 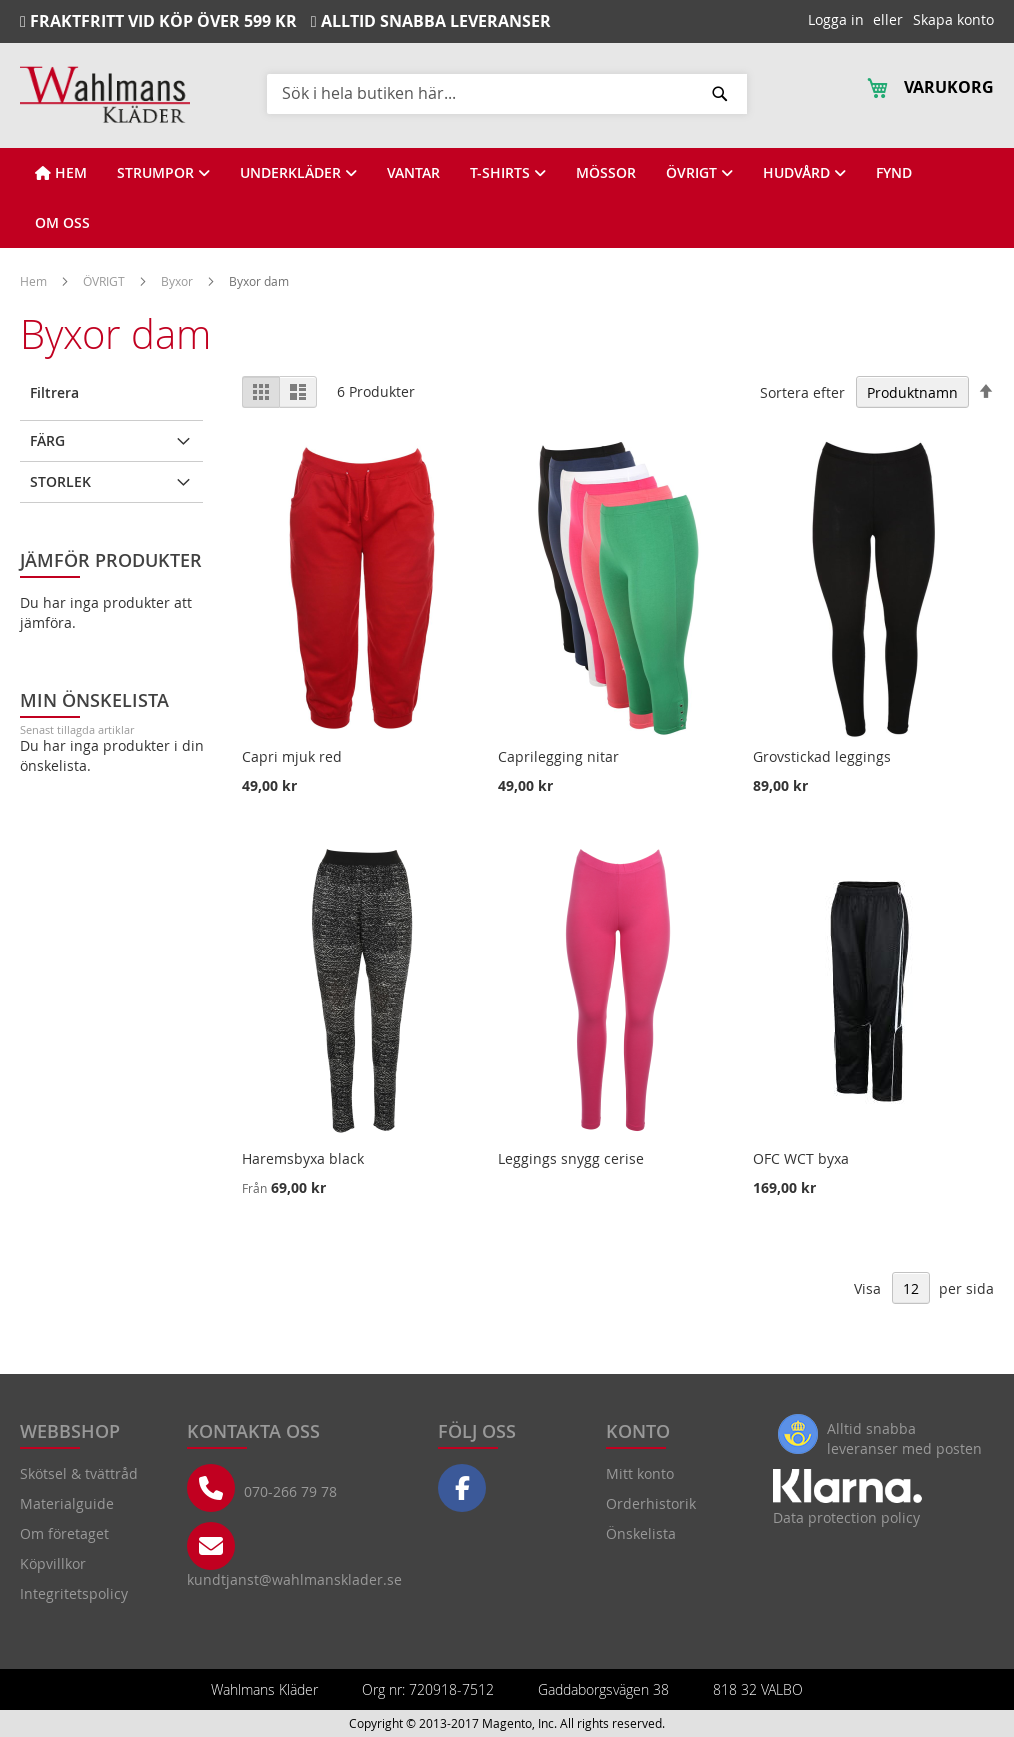 What do you see at coordinates (105, 94) in the screenshot?
I see `[store logo]` at bounding box center [105, 94].